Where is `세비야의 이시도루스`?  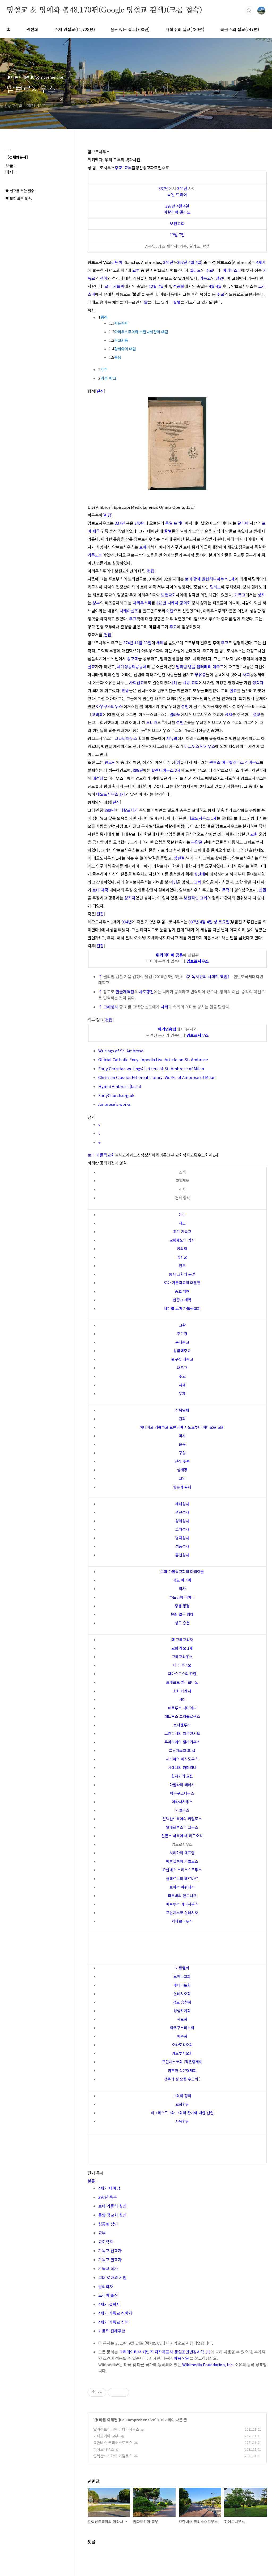
세비야의 이시도루스 is located at coordinates (182, 1759).